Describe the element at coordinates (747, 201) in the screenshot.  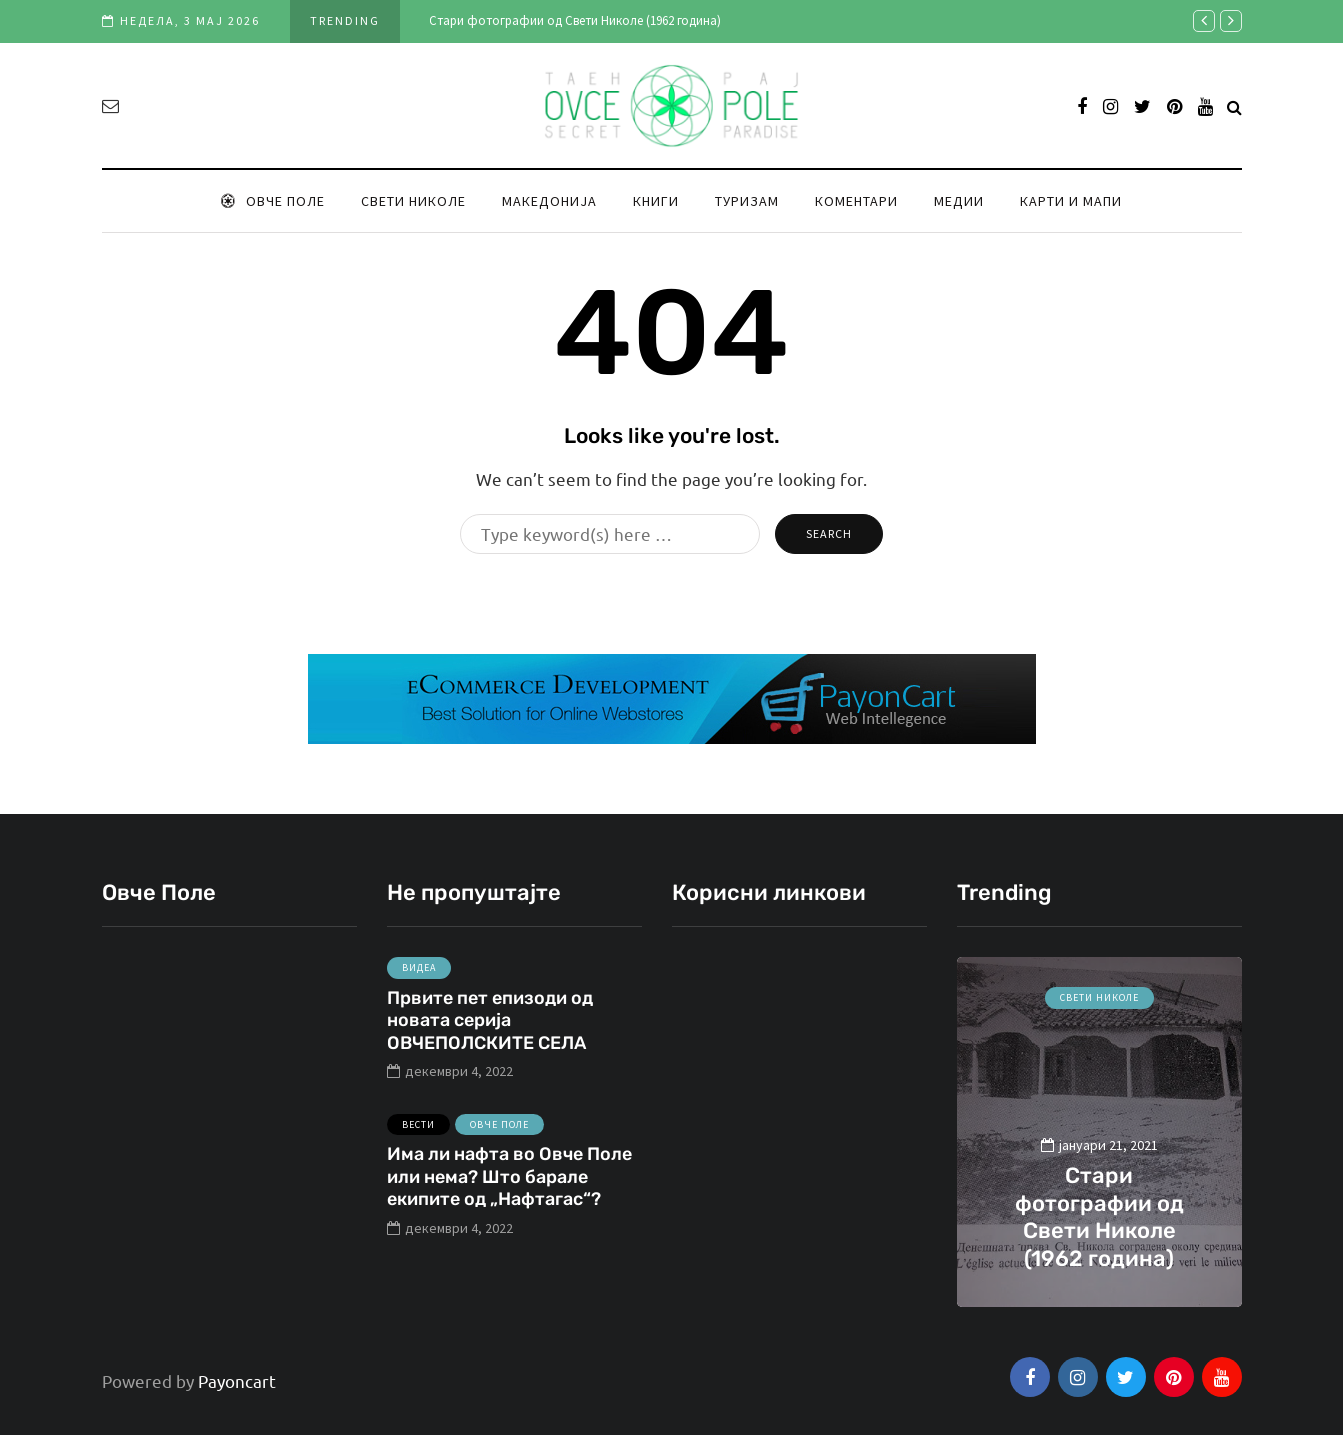
I see `Туризам` at that location.